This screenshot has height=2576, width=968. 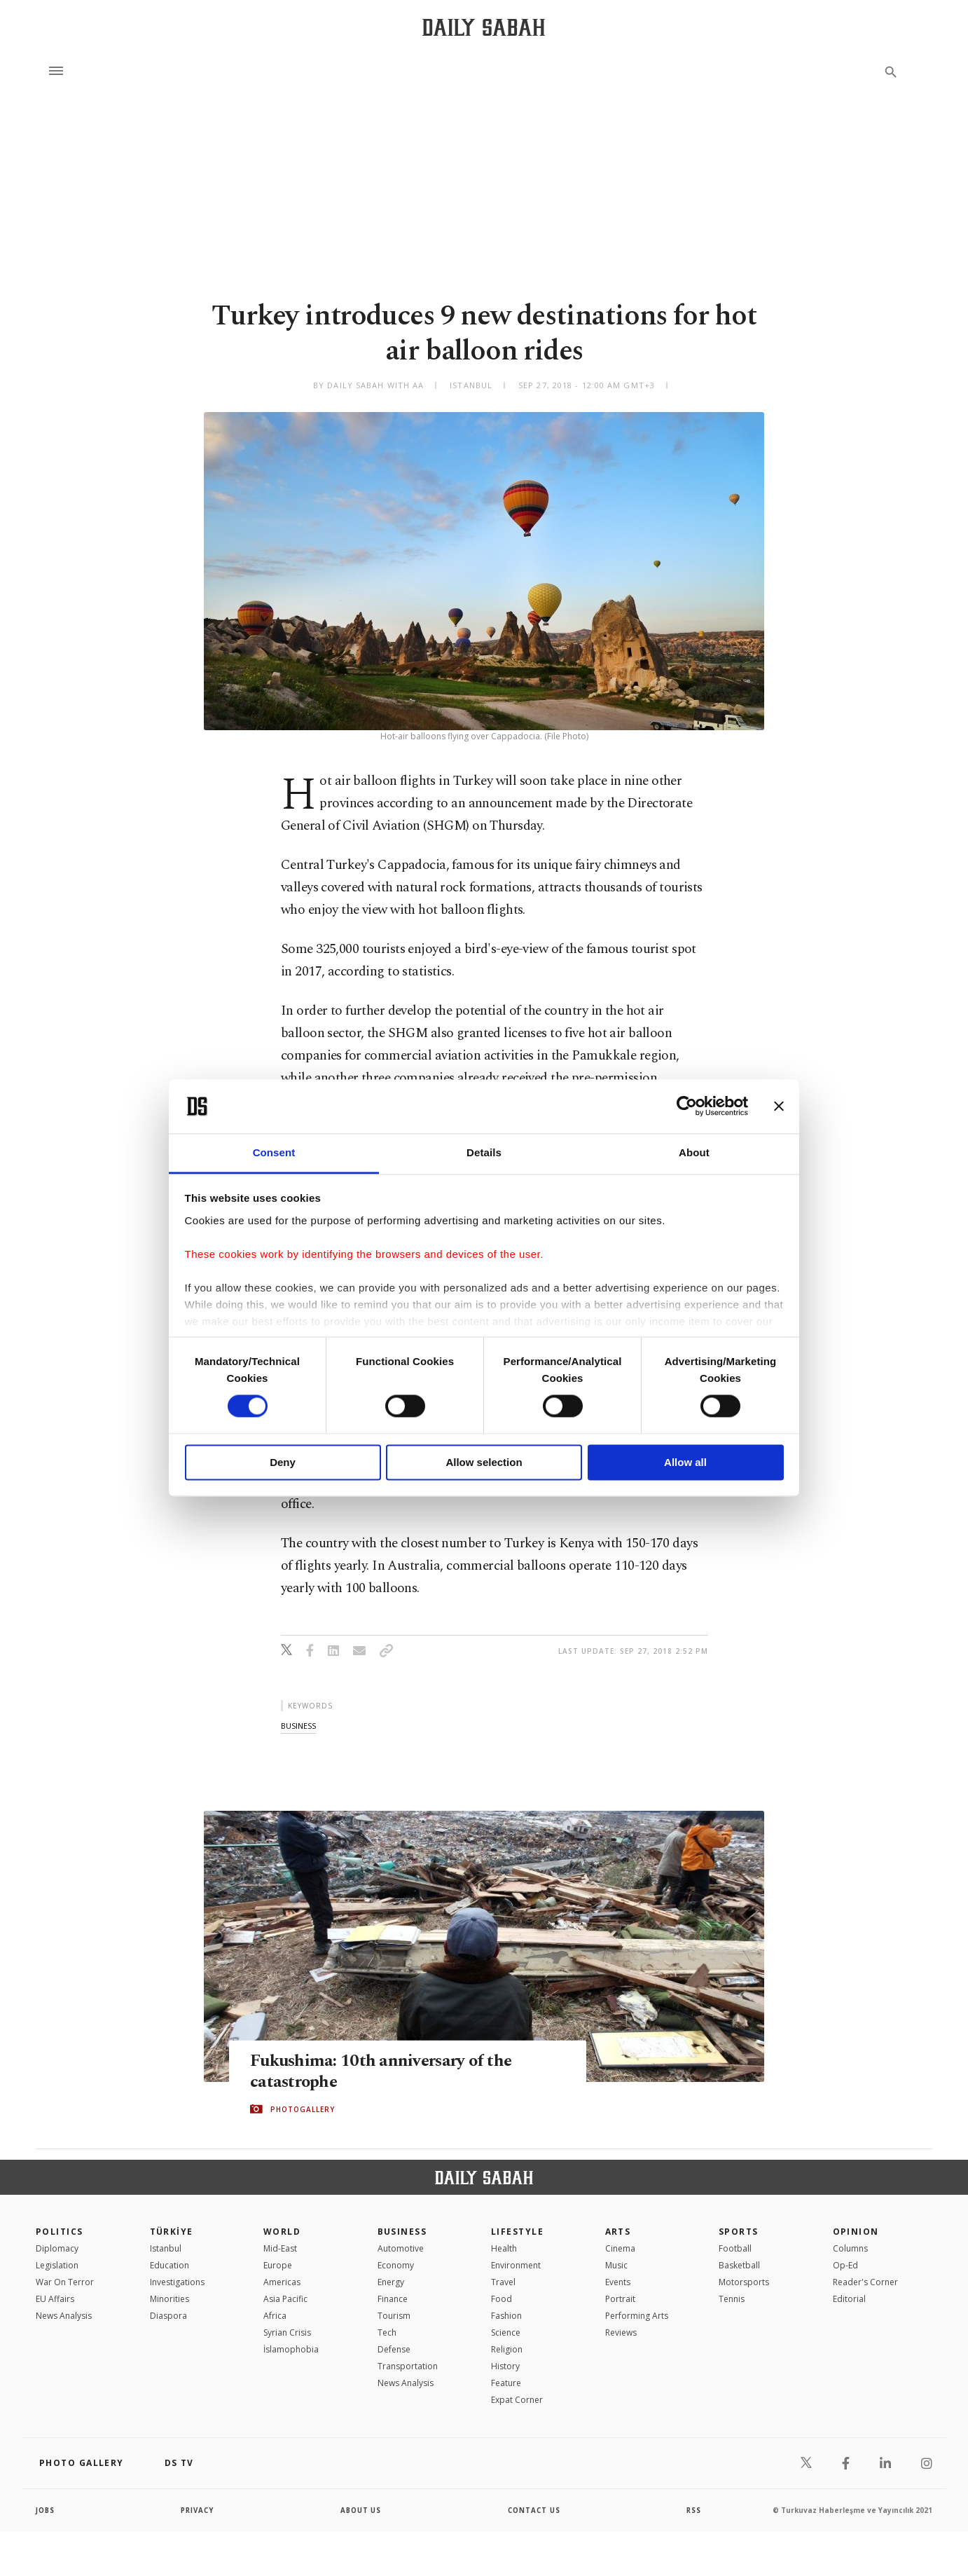 What do you see at coordinates (274, 1152) in the screenshot?
I see `Consent [tab]` at bounding box center [274, 1152].